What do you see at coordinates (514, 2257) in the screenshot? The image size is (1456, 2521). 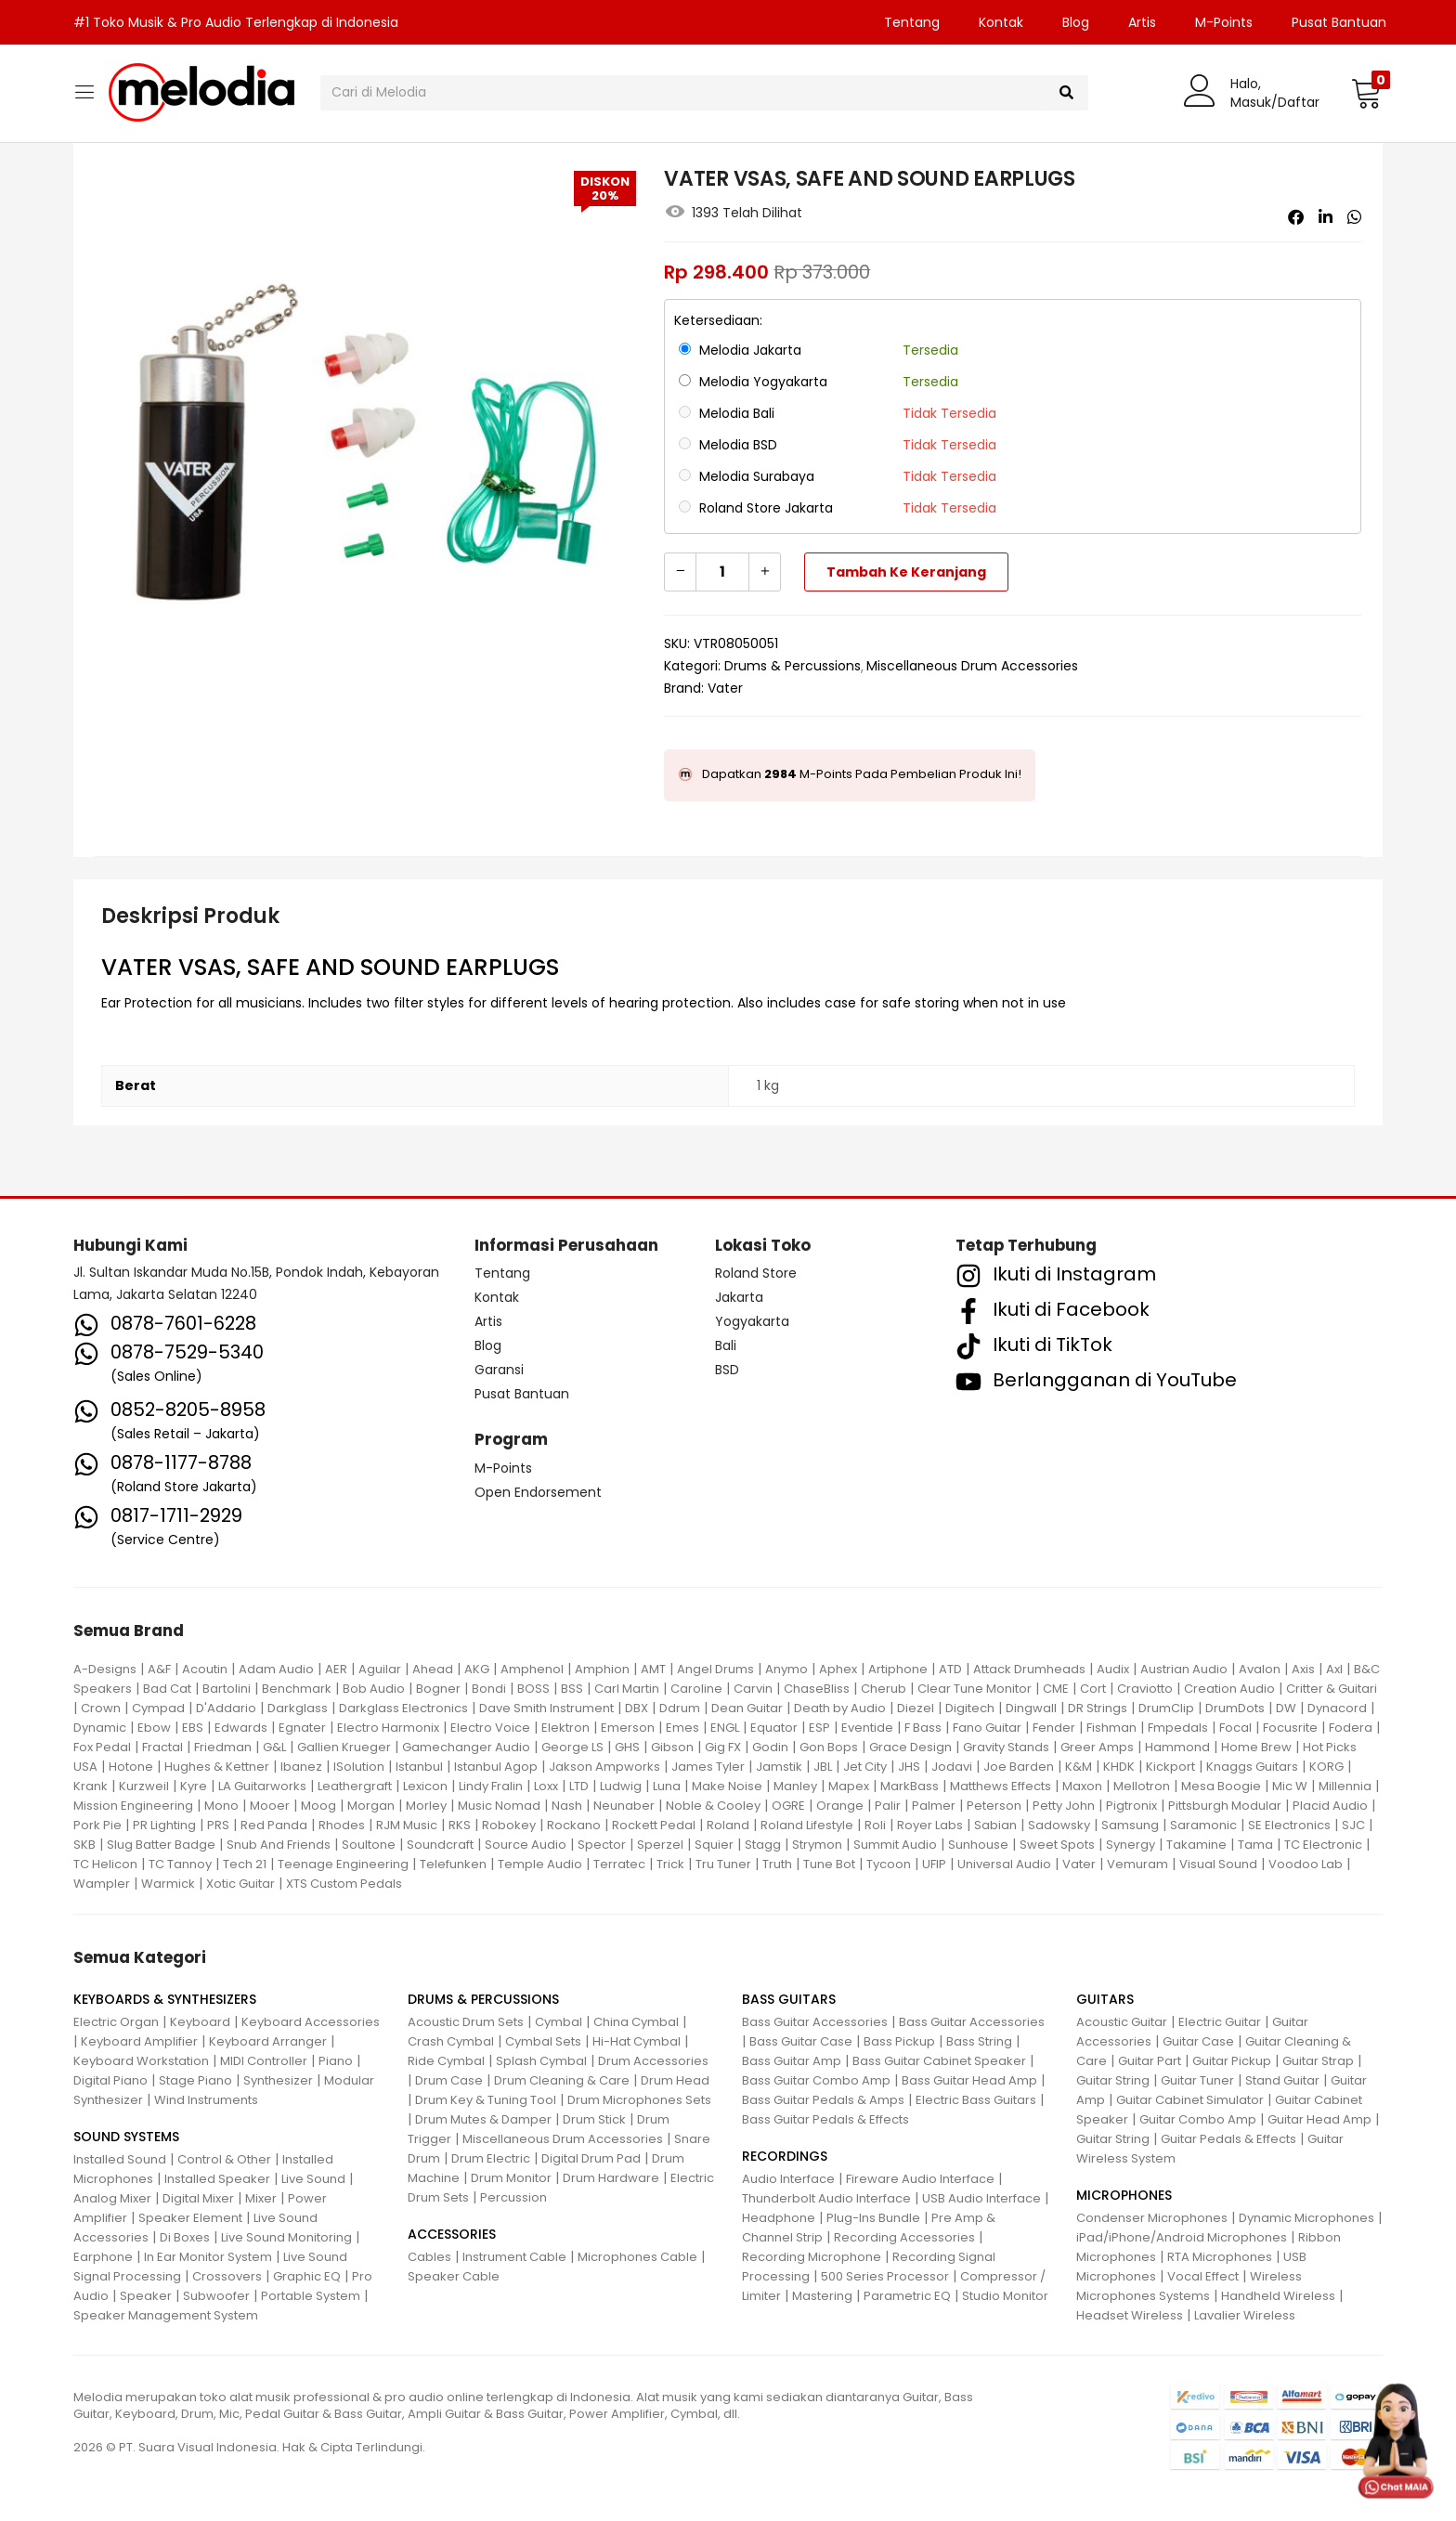 I see `Instrument Cable` at bounding box center [514, 2257].